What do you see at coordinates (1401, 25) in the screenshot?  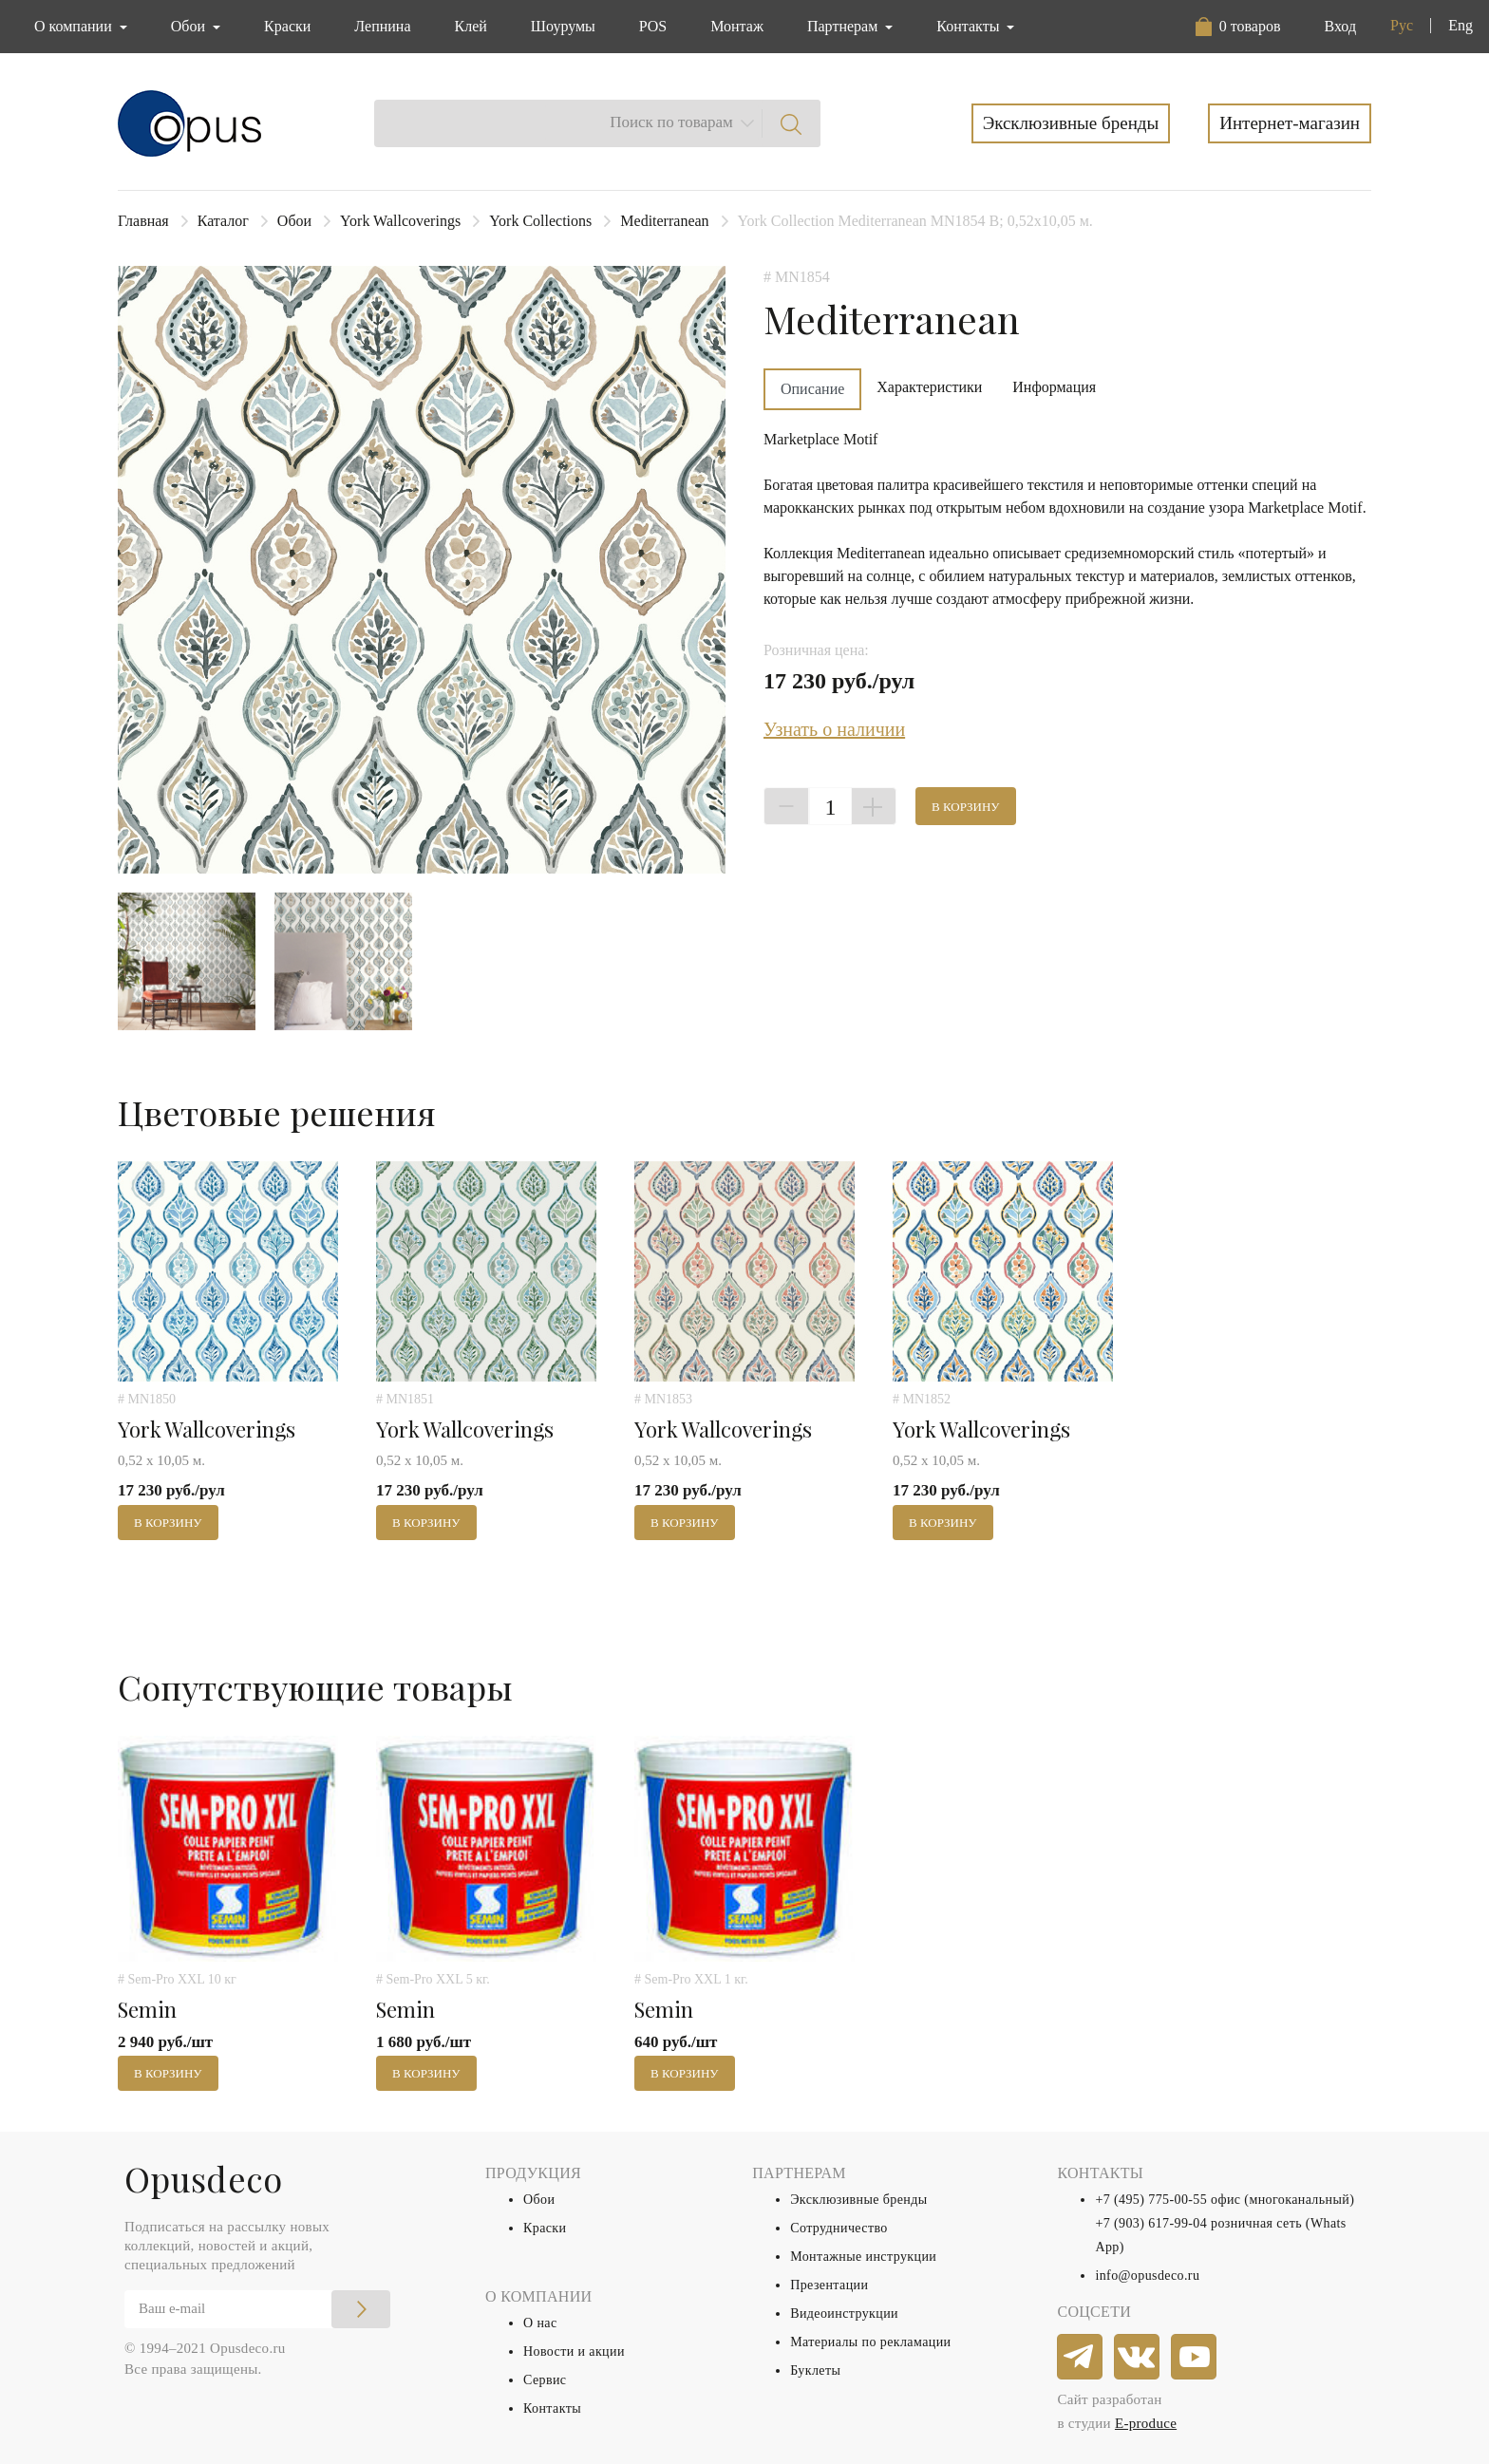 I see `Рус` at bounding box center [1401, 25].